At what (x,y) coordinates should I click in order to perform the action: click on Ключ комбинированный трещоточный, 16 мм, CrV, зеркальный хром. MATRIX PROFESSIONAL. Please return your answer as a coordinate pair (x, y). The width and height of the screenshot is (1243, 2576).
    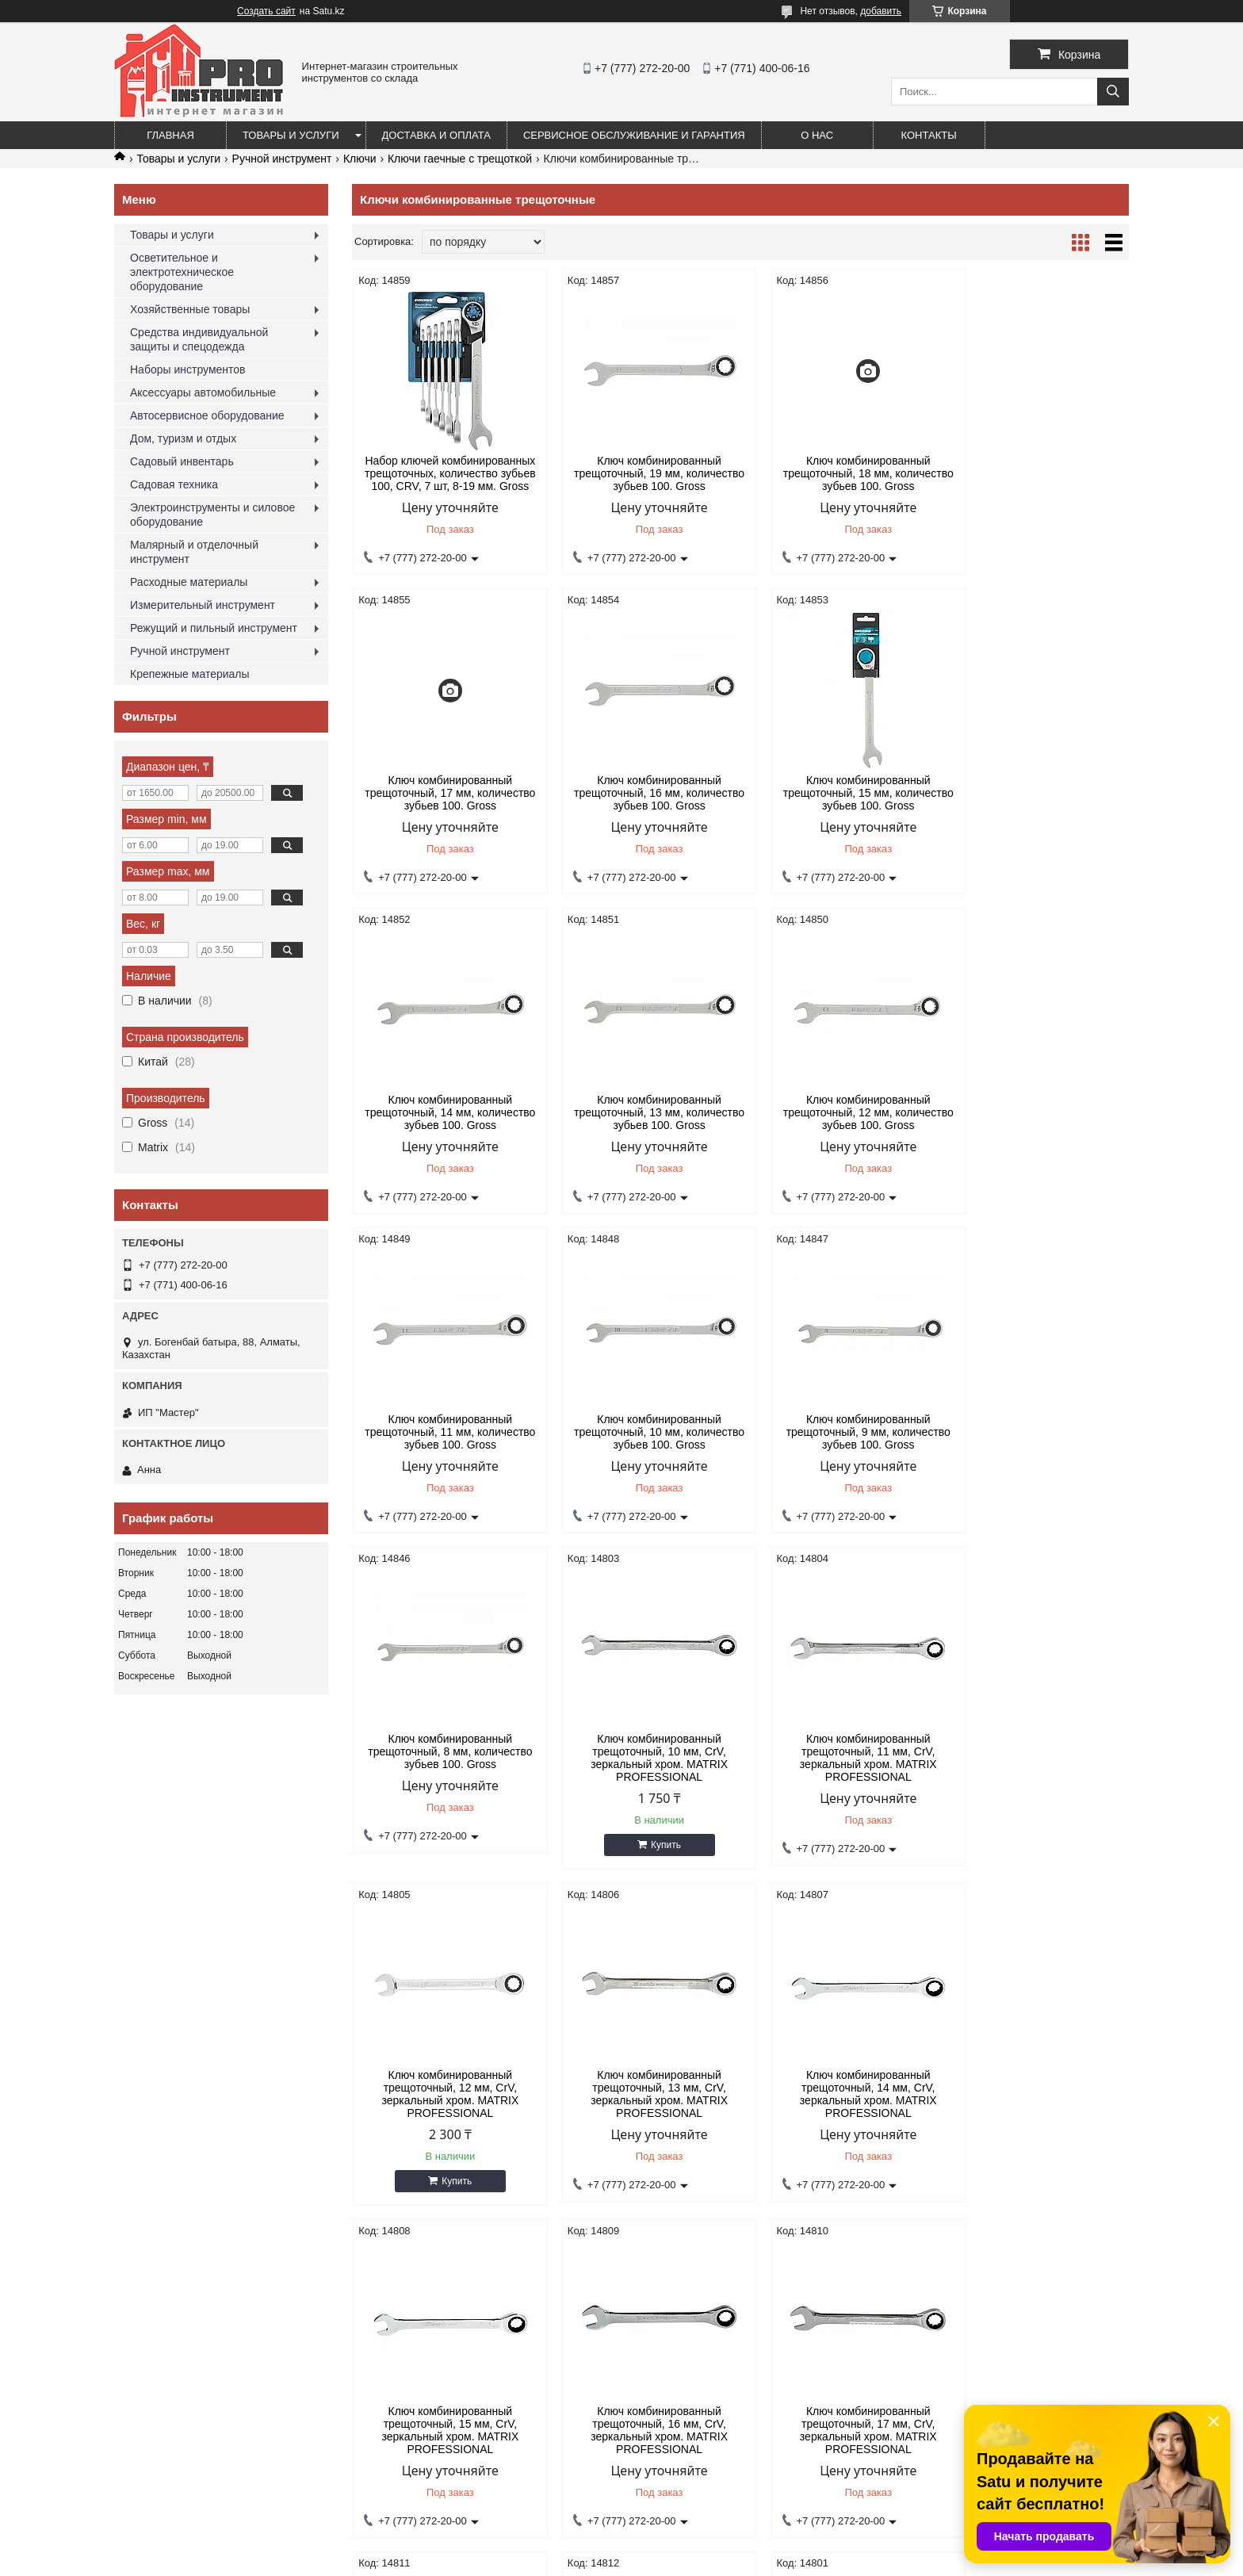
    Looking at the image, I should click on (1036, 1774).